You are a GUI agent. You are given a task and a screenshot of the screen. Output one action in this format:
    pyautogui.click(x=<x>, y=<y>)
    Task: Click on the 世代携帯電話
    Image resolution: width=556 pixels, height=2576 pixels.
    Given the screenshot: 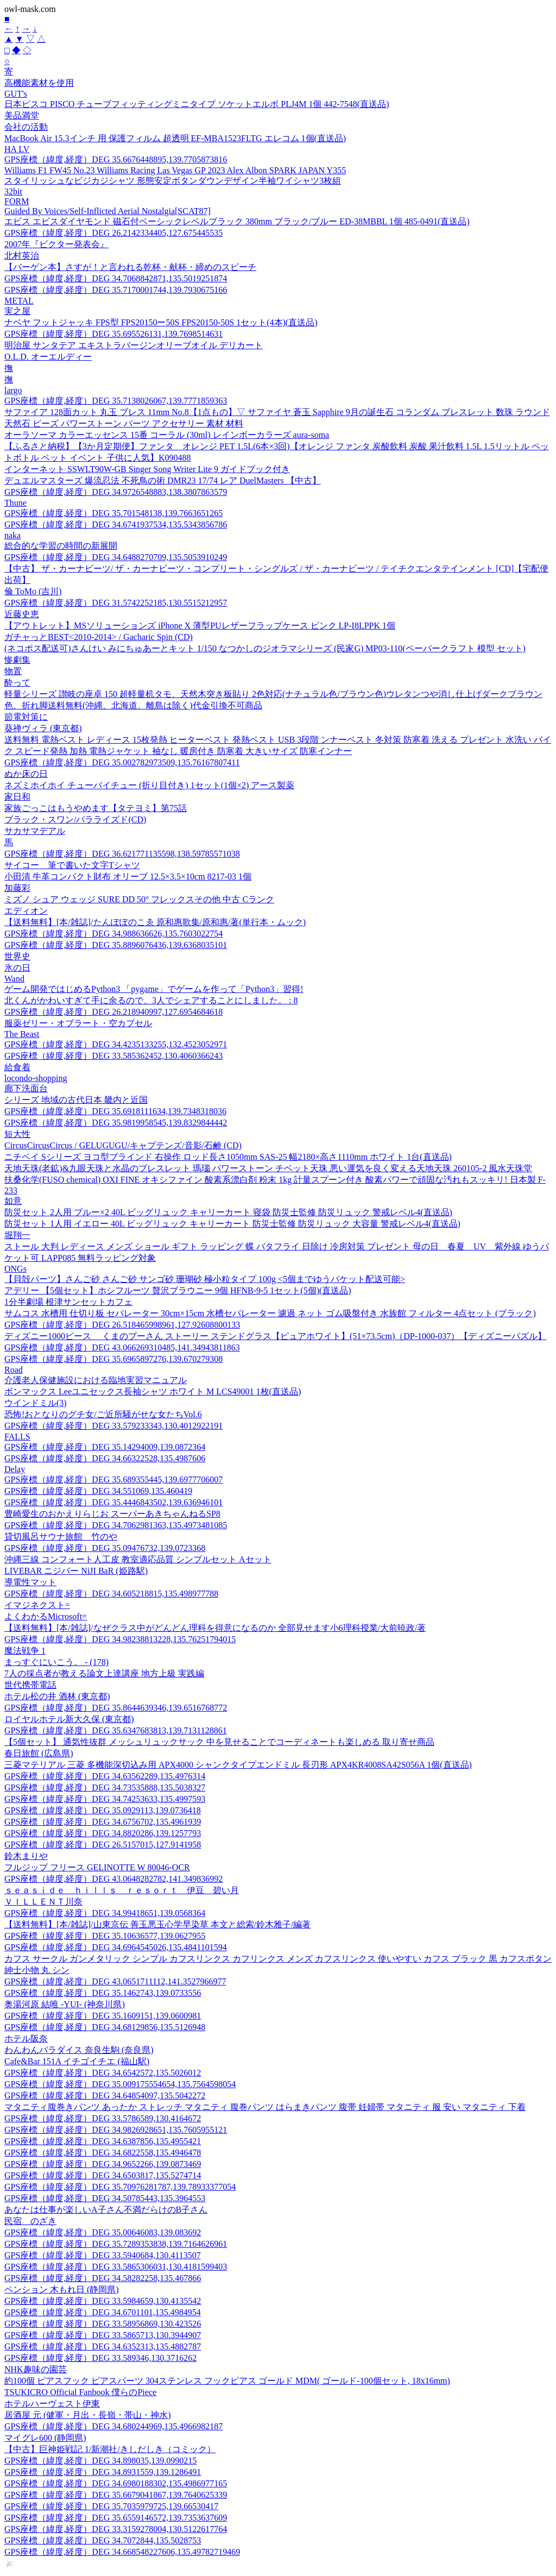 What is the action you would take?
    pyautogui.click(x=30, y=1684)
    